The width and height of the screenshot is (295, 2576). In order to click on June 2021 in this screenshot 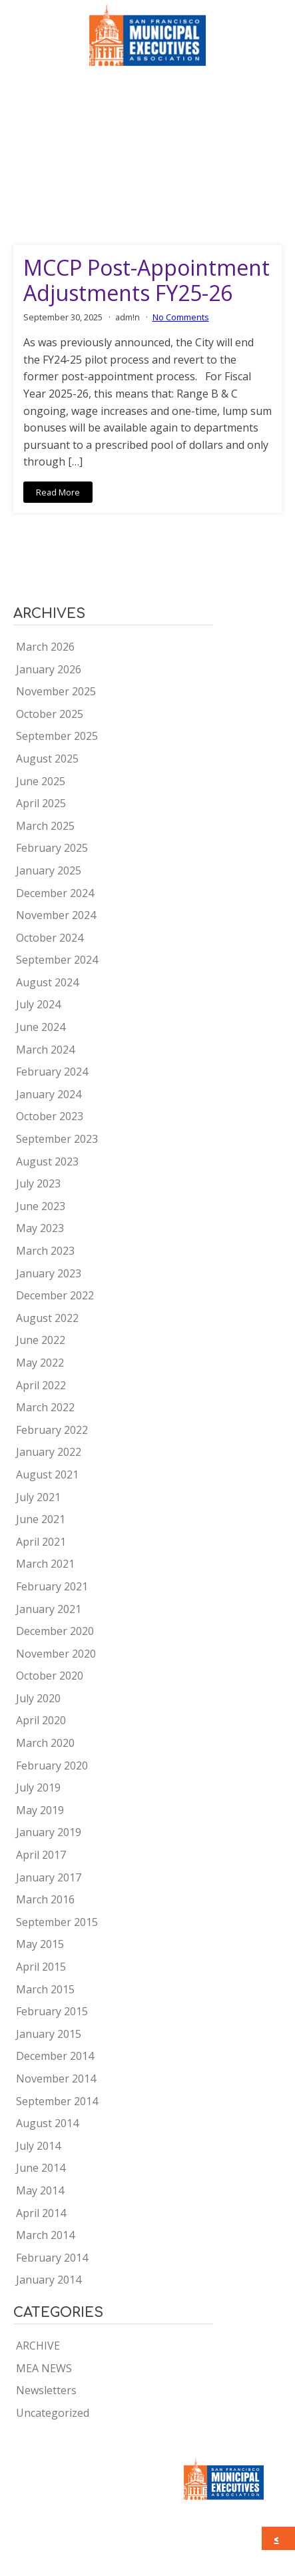, I will do `click(40, 1519)`.